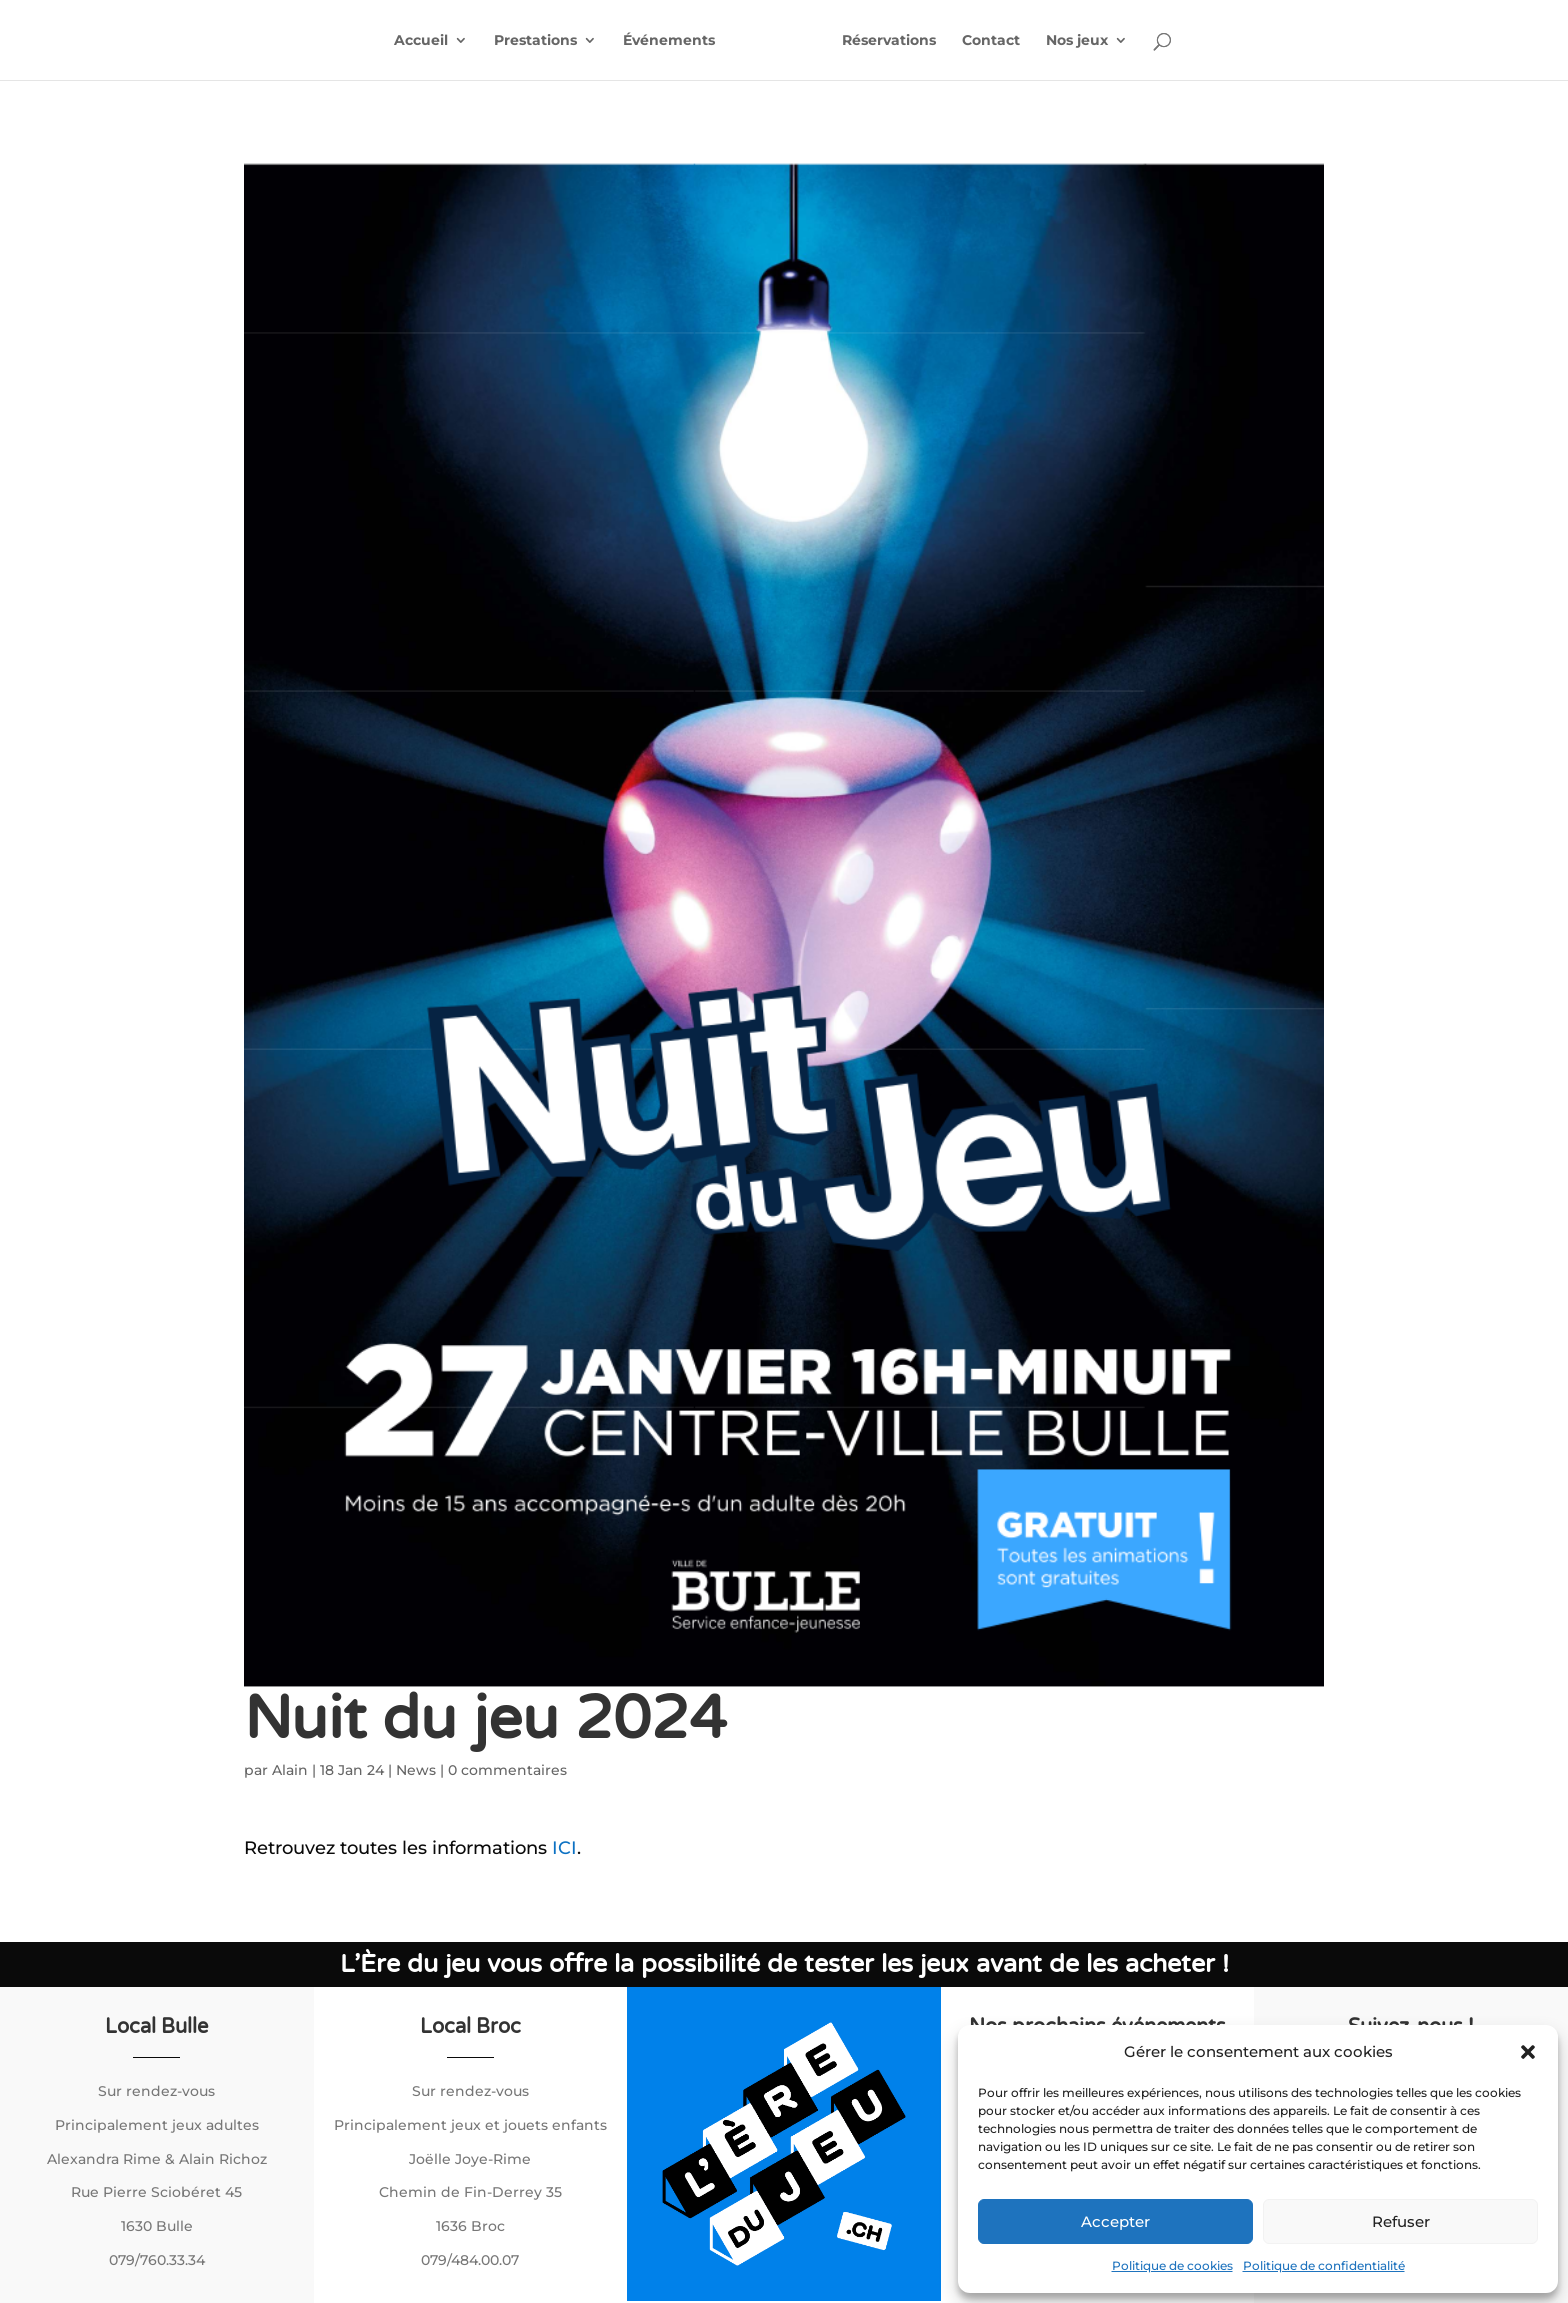  What do you see at coordinates (421, 41) in the screenshot?
I see `Accueil` at bounding box center [421, 41].